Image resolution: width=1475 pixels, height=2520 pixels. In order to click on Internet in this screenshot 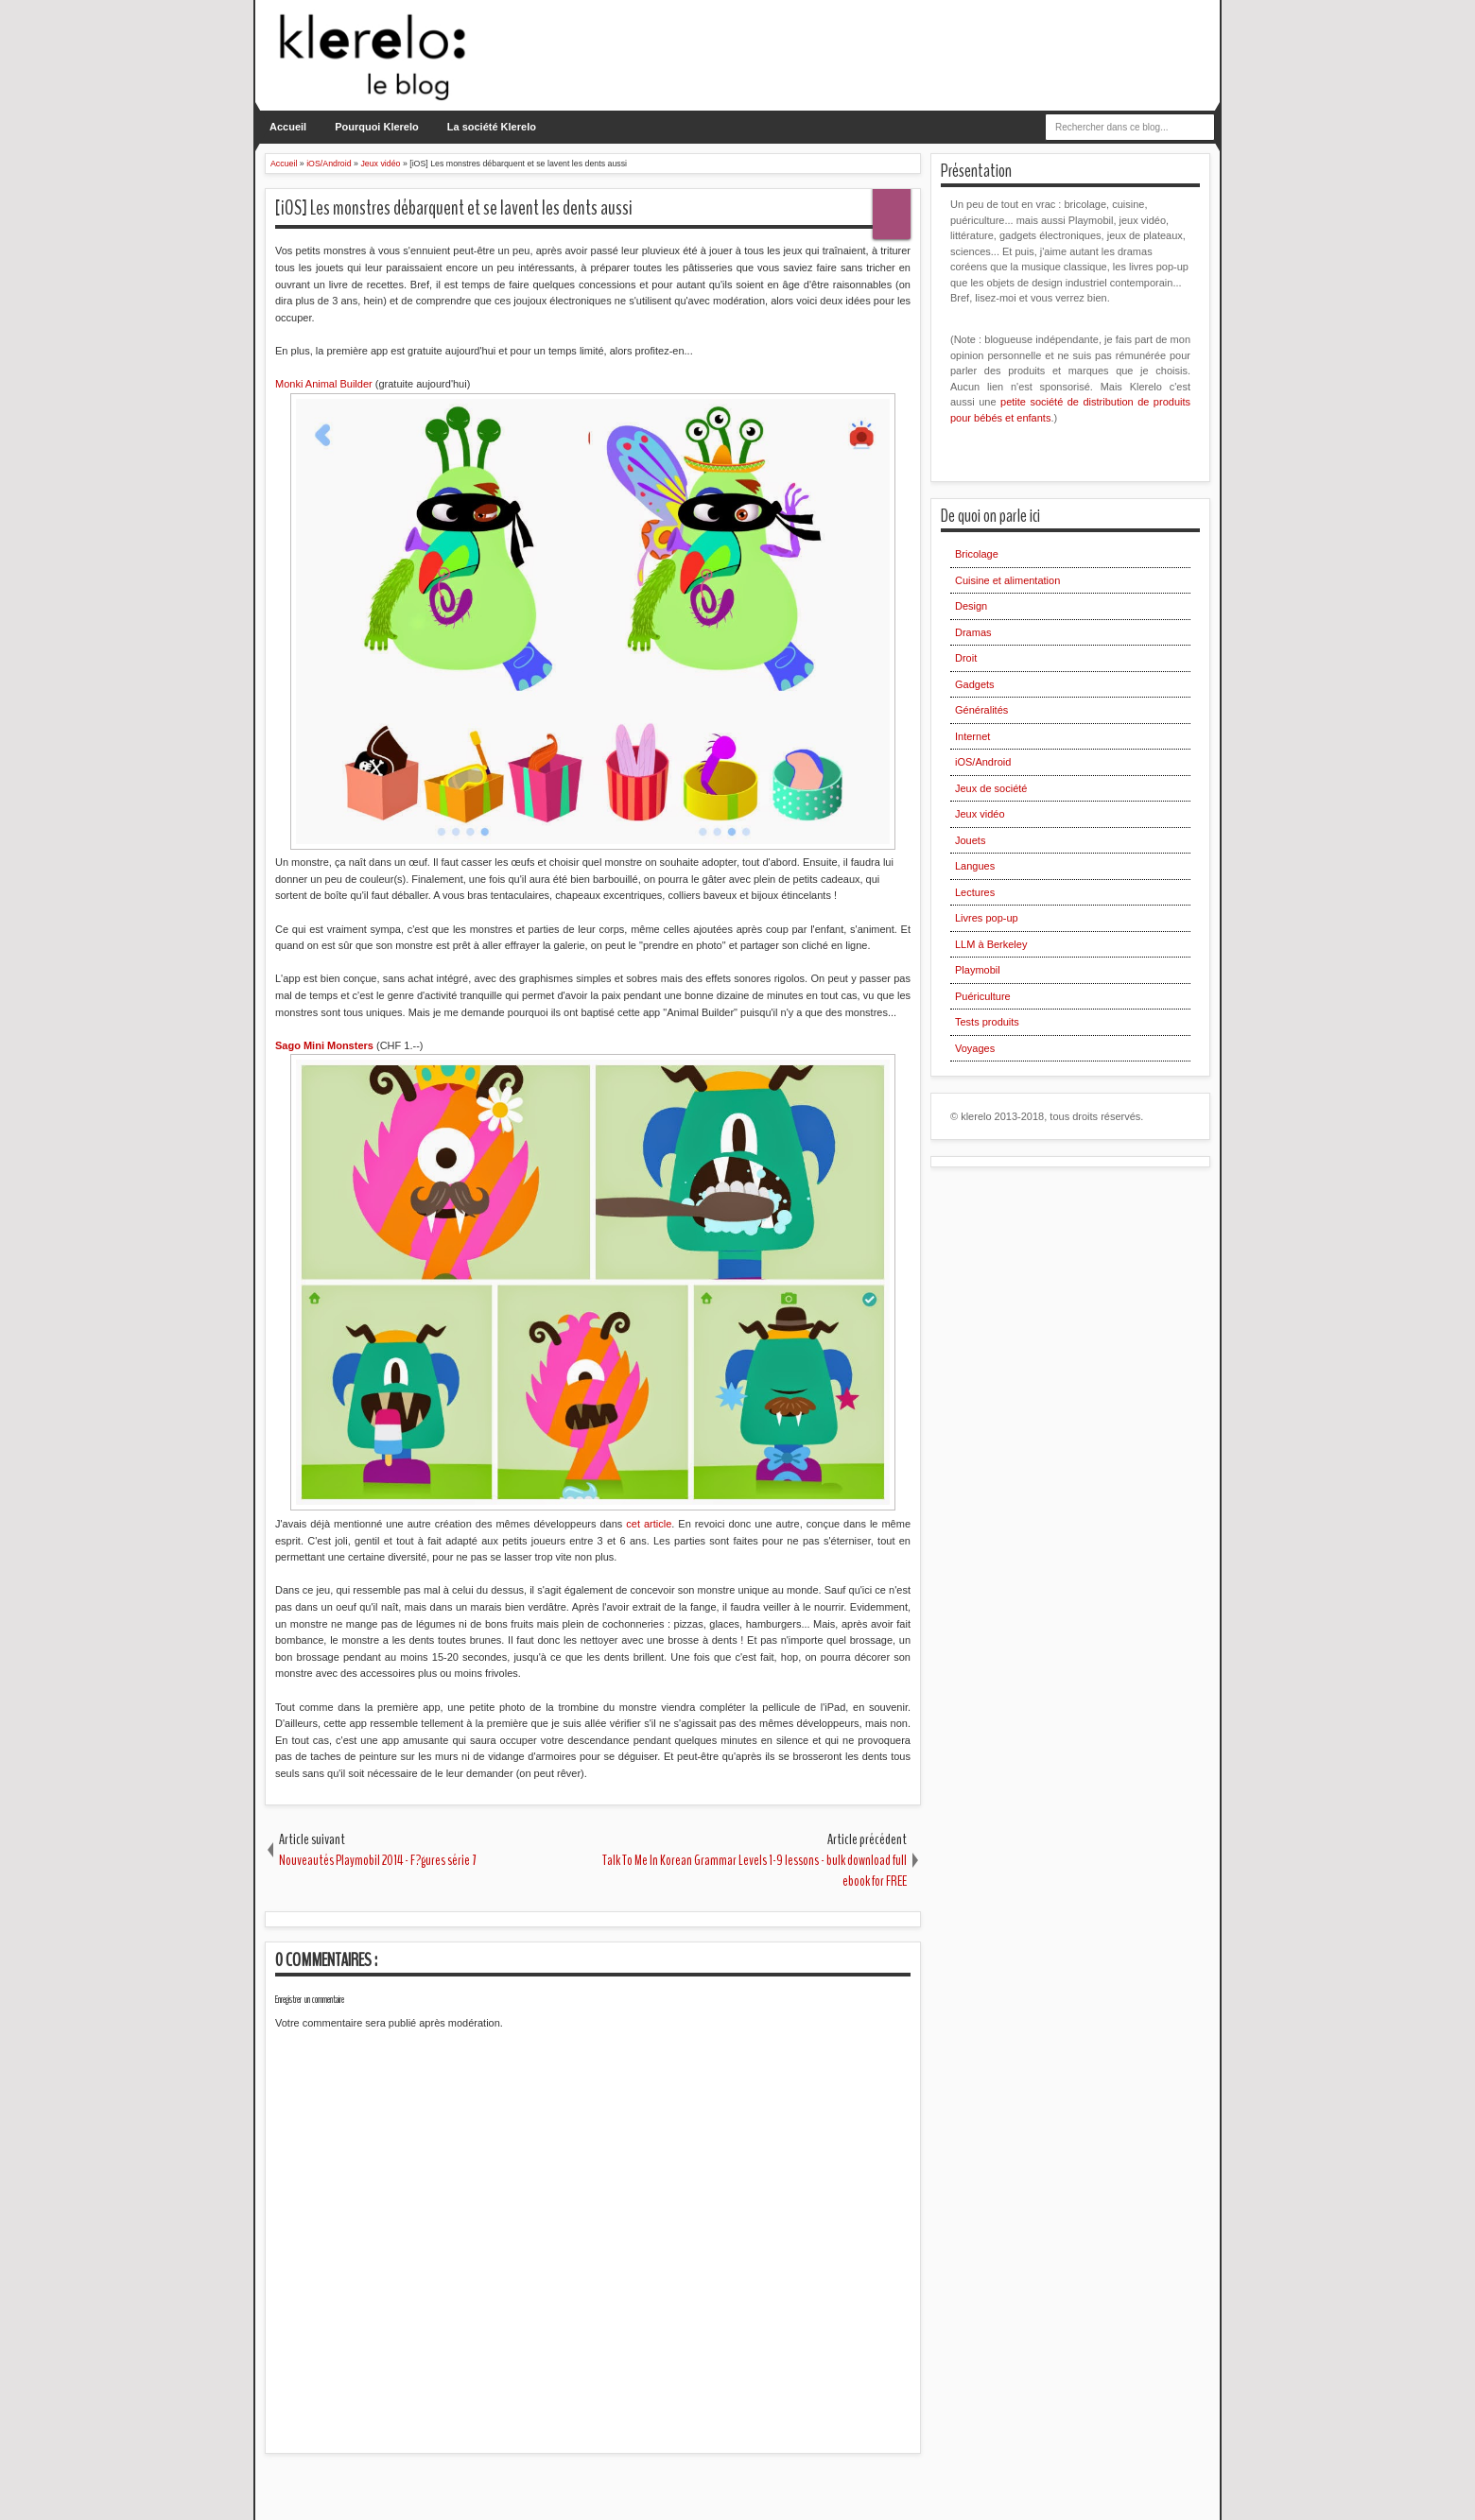, I will do `click(972, 736)`.